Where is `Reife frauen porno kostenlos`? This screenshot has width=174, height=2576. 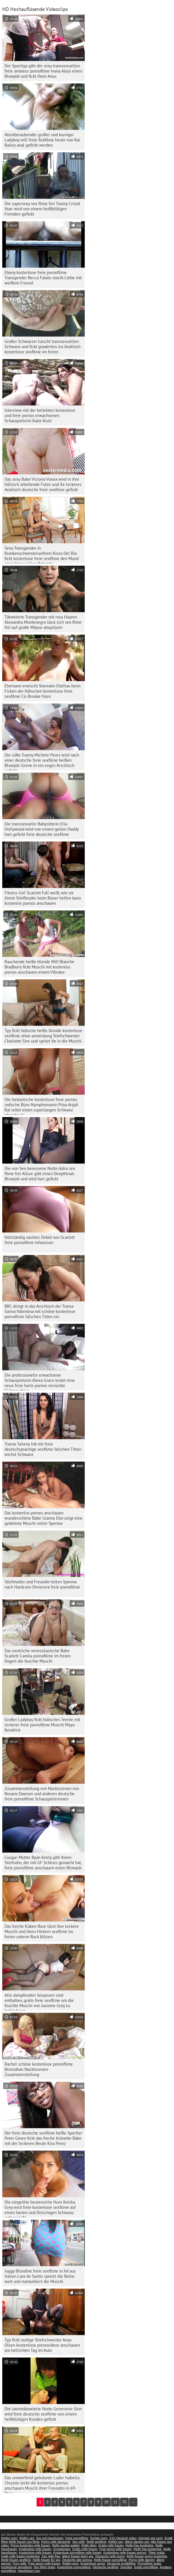
Reife frauen porno kostenlos is located at coordinates (146, 2556).